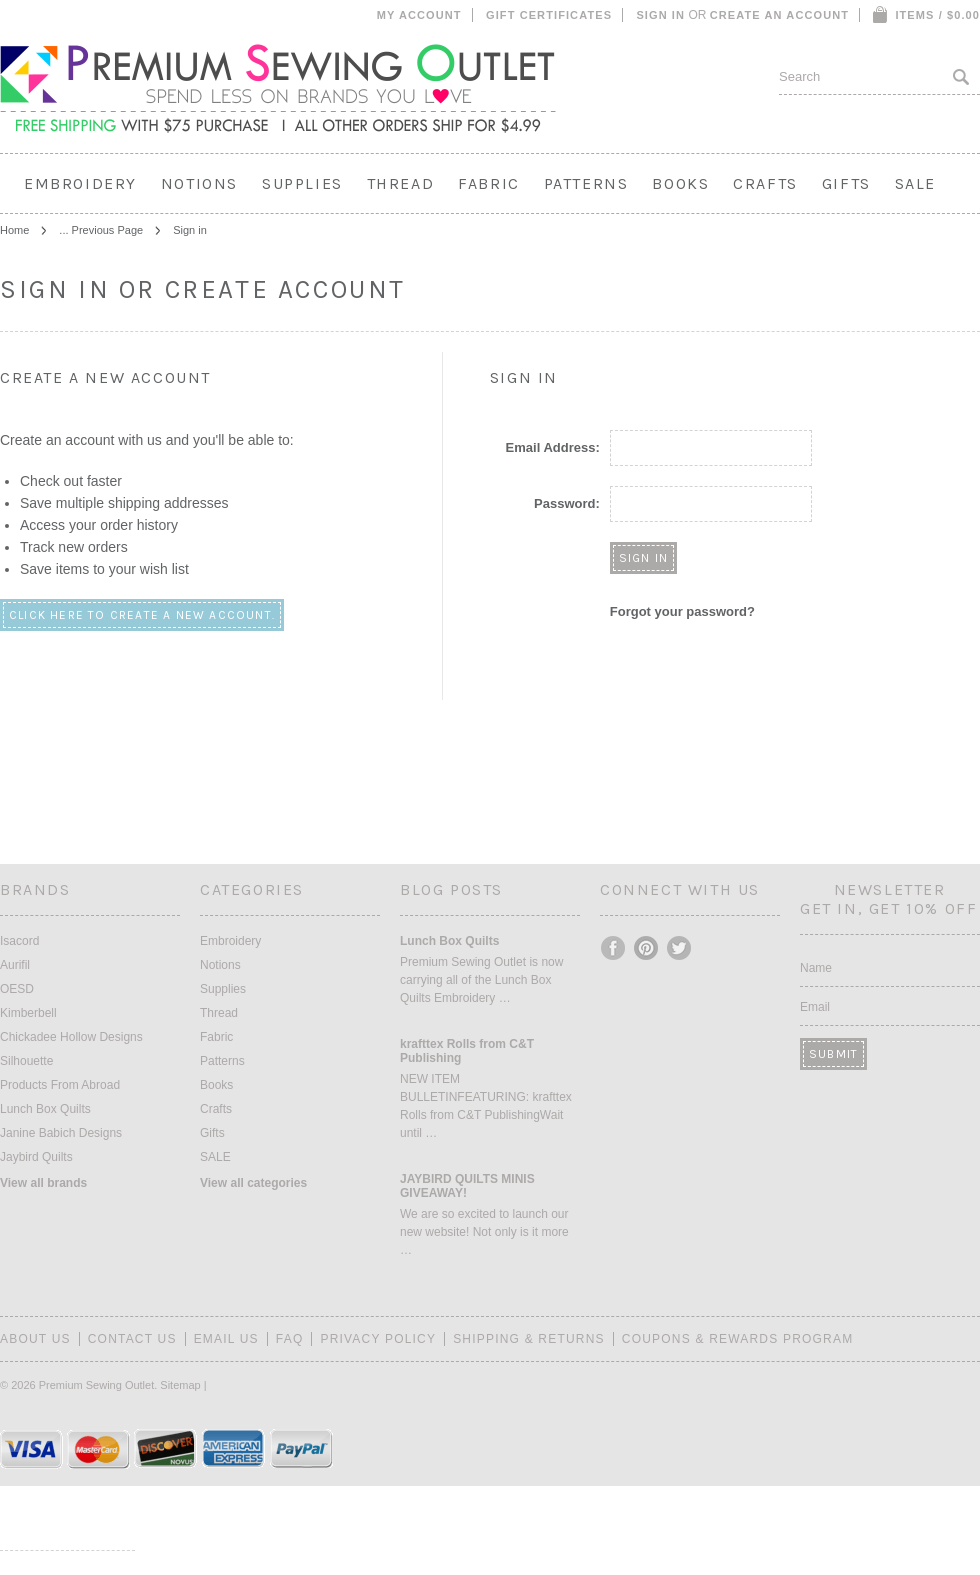  Describe the element at coordinates (101, 230) in the screenshot. I see `... Previous Page` at that location.